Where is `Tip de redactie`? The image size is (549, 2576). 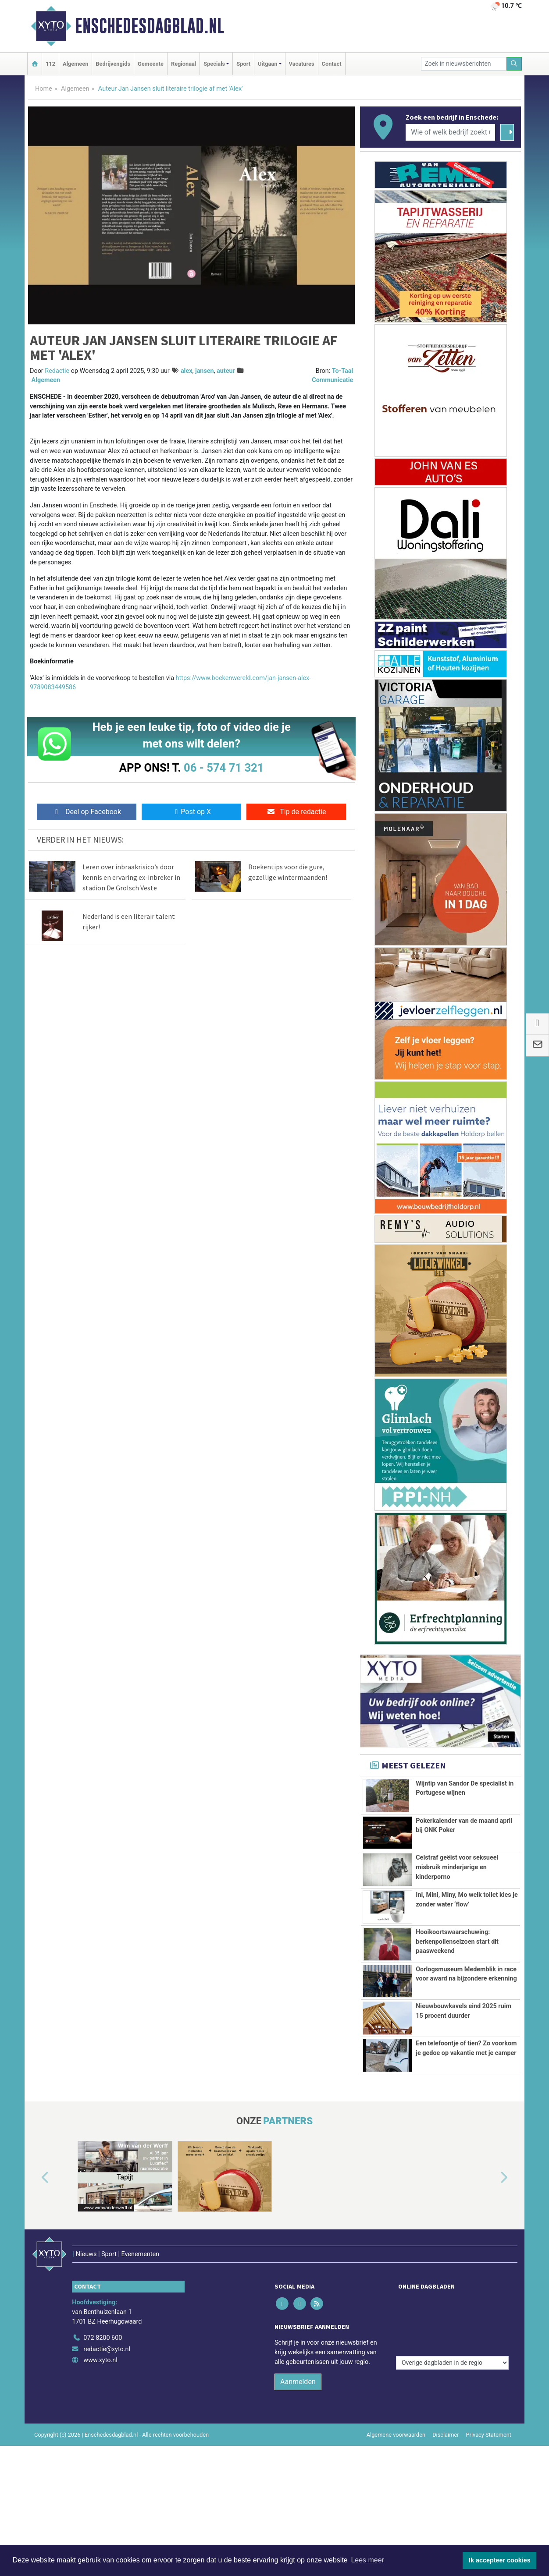 Tip de redactie is located at coordinates (296, 812).